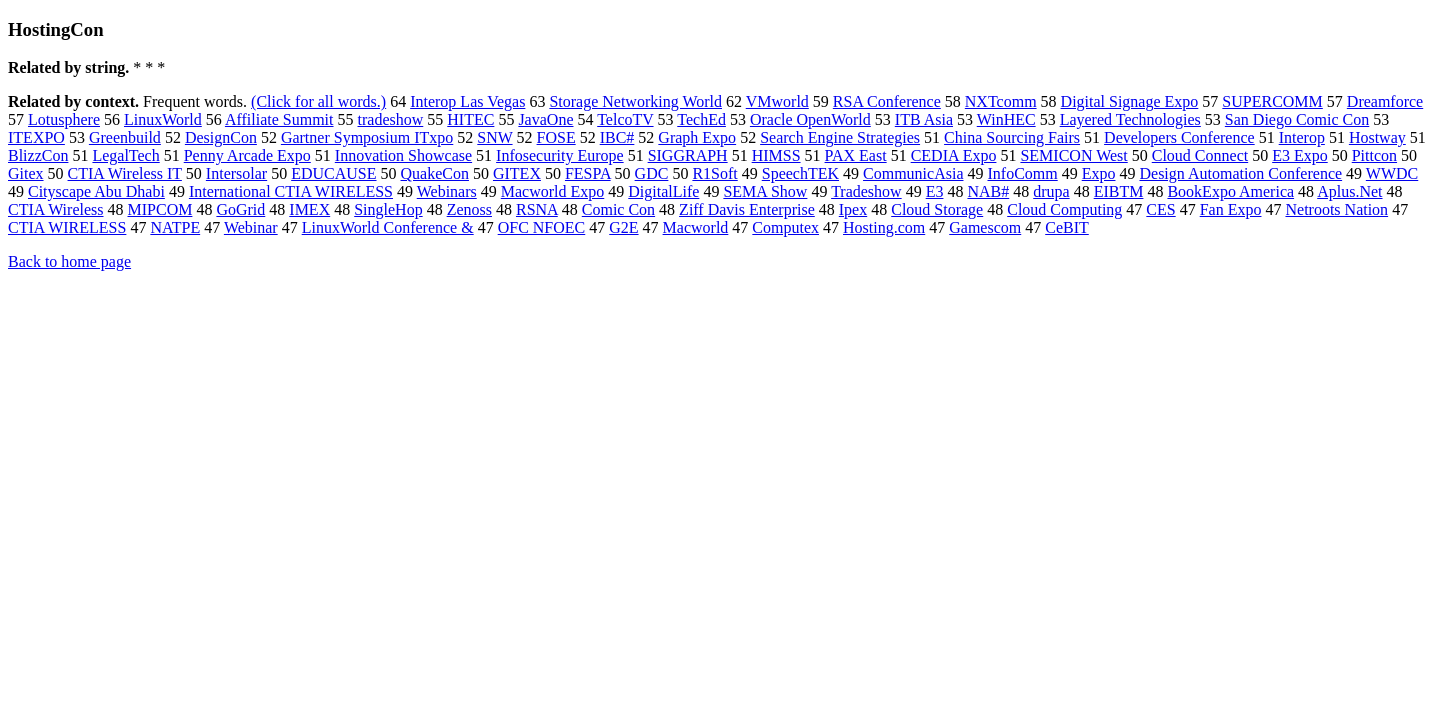  I want to click on InfoComm, so click(1022, 173).